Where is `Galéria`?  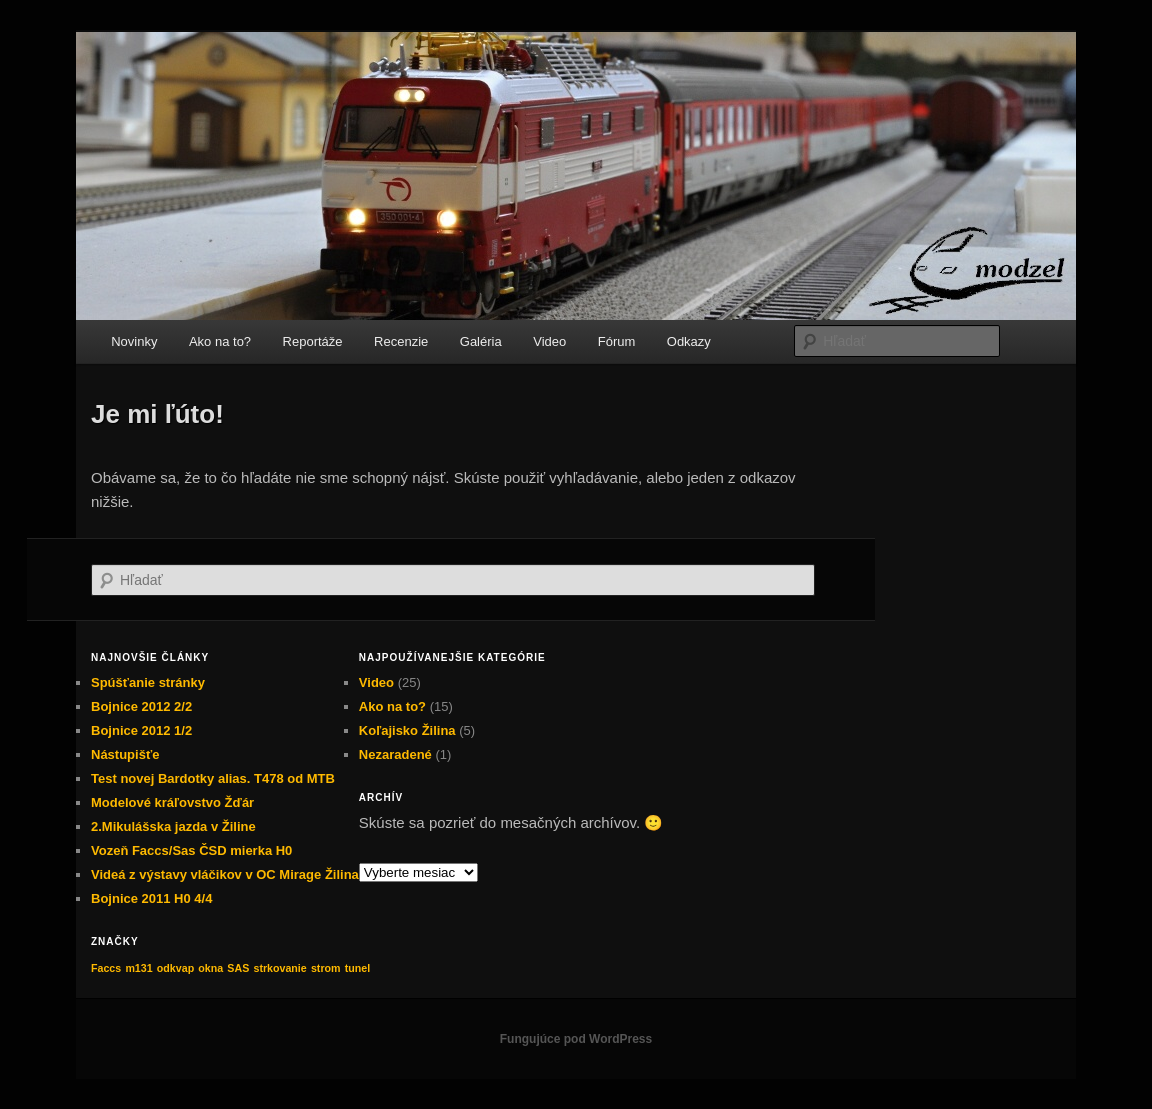
Galéria is located at coordinates (481, 341).